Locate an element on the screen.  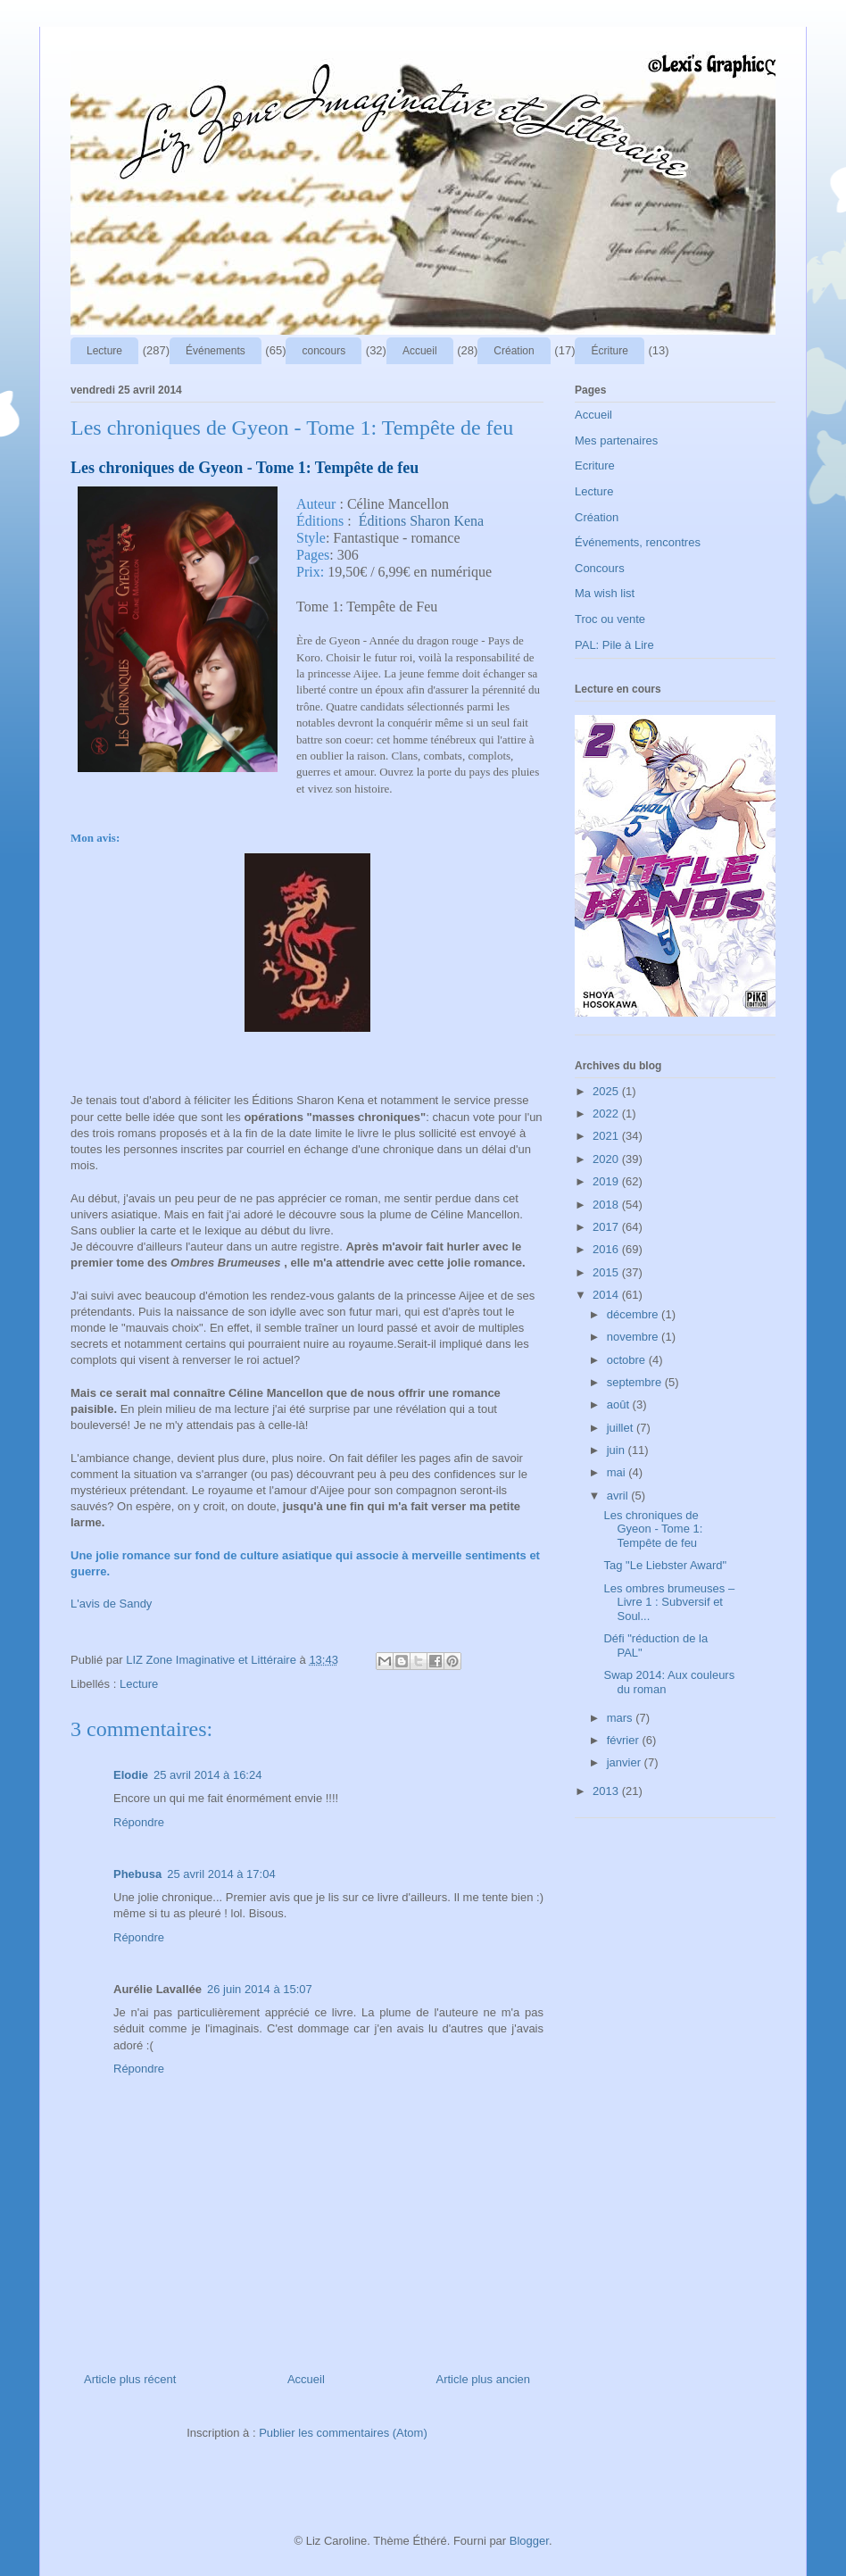
décembre is located at coordinates (634, 1314).